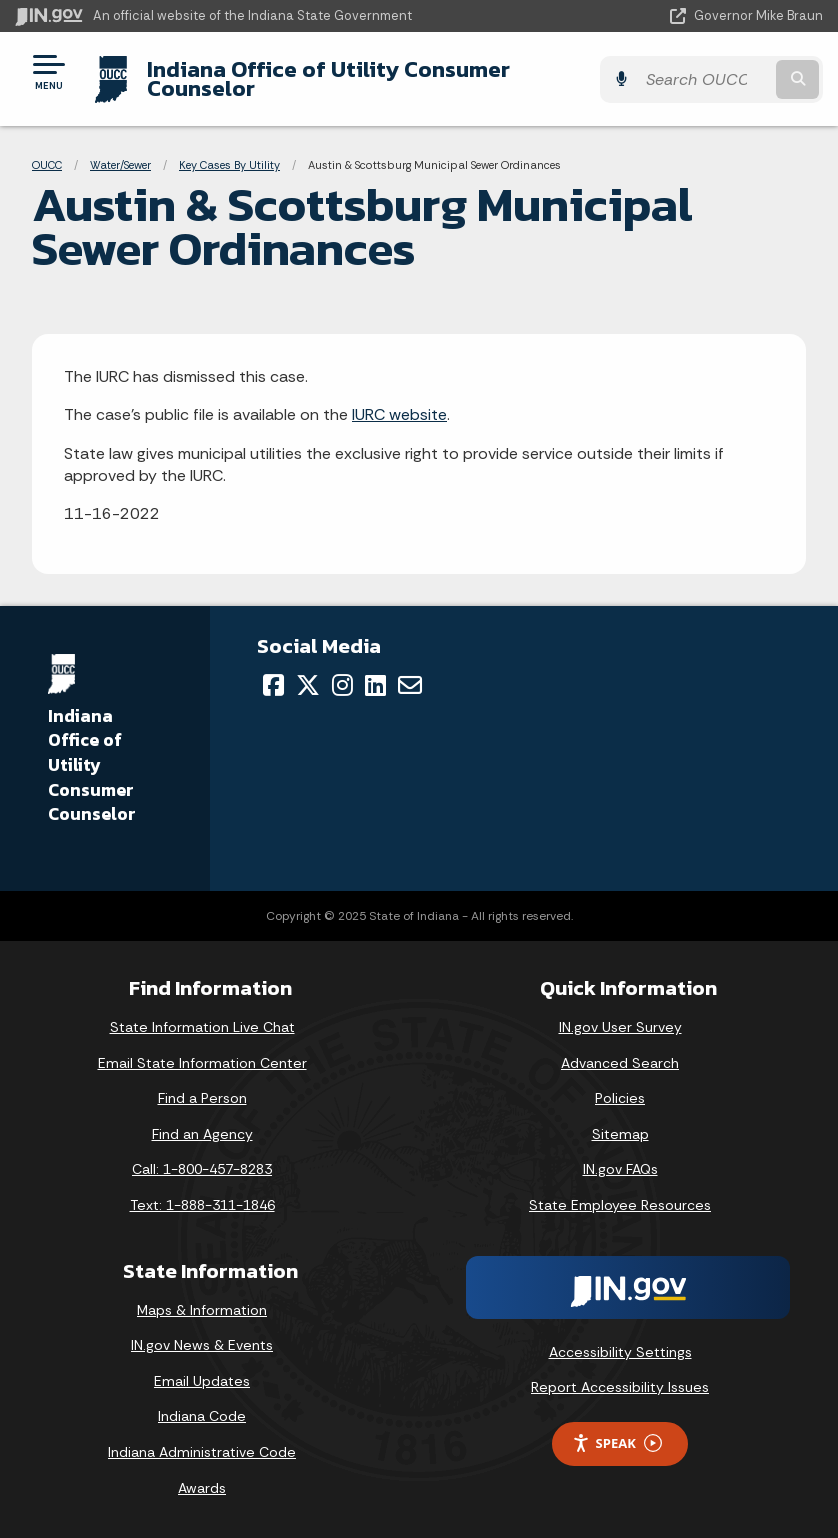  What do you see at coordinates (620, 1134) in the screenshot?
I see `Sitemap` at bounding box center [620, 1134].